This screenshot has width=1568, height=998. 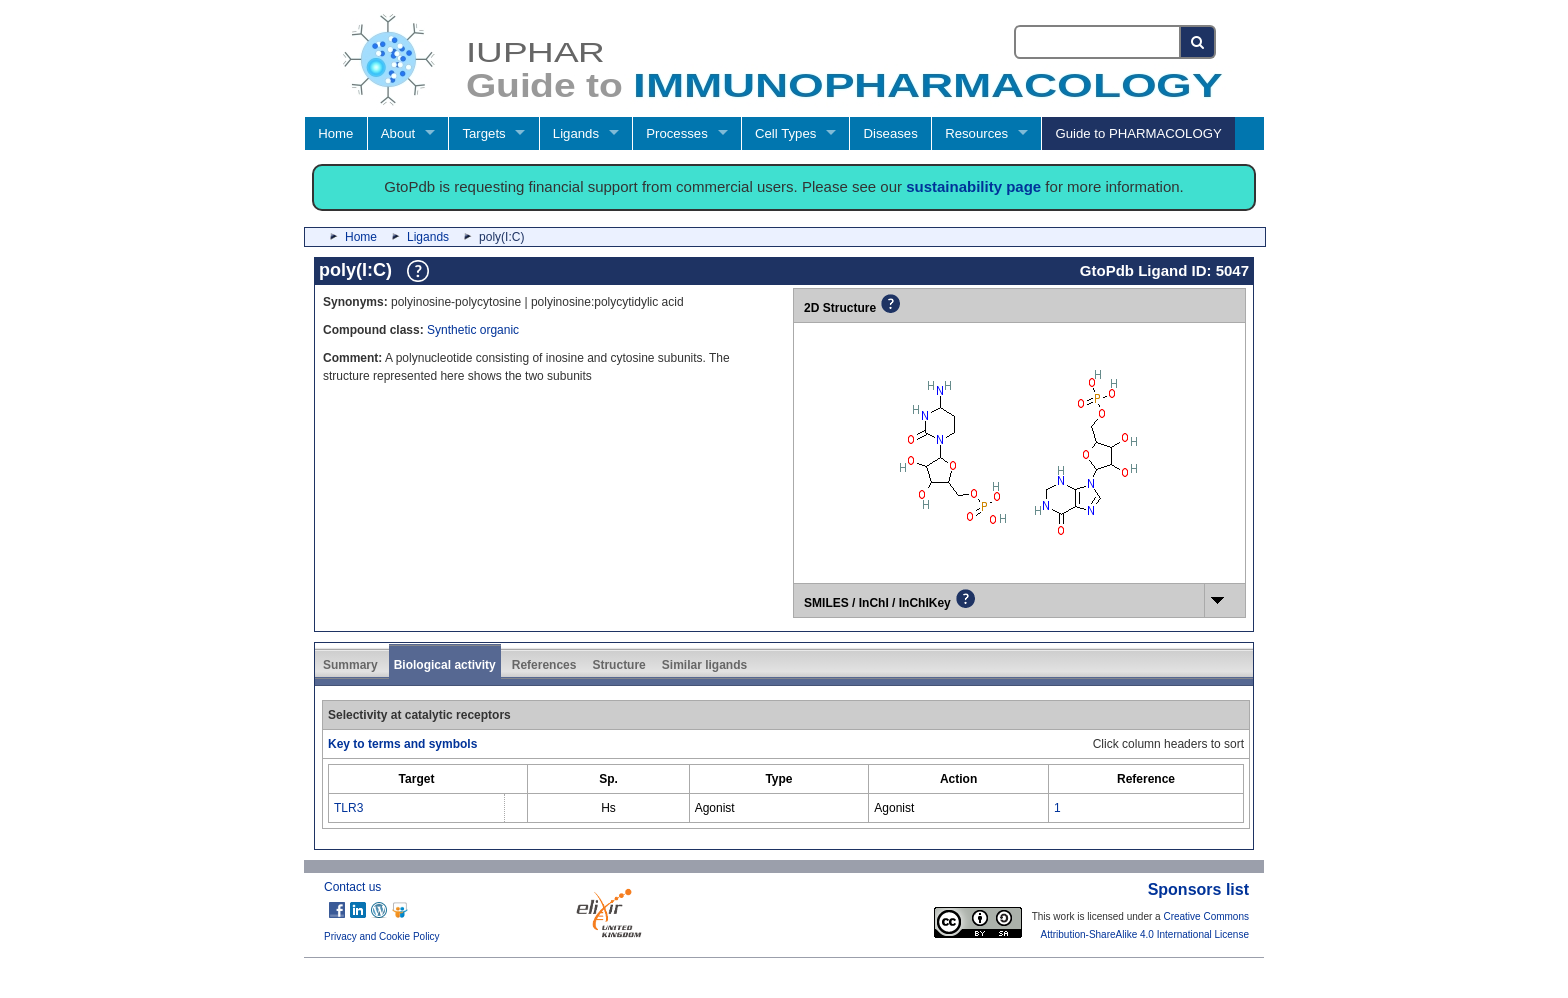 What do you see at coordinates (608, 808) in the screenshot?
I see `Hs` at bounding box center [608, 808].